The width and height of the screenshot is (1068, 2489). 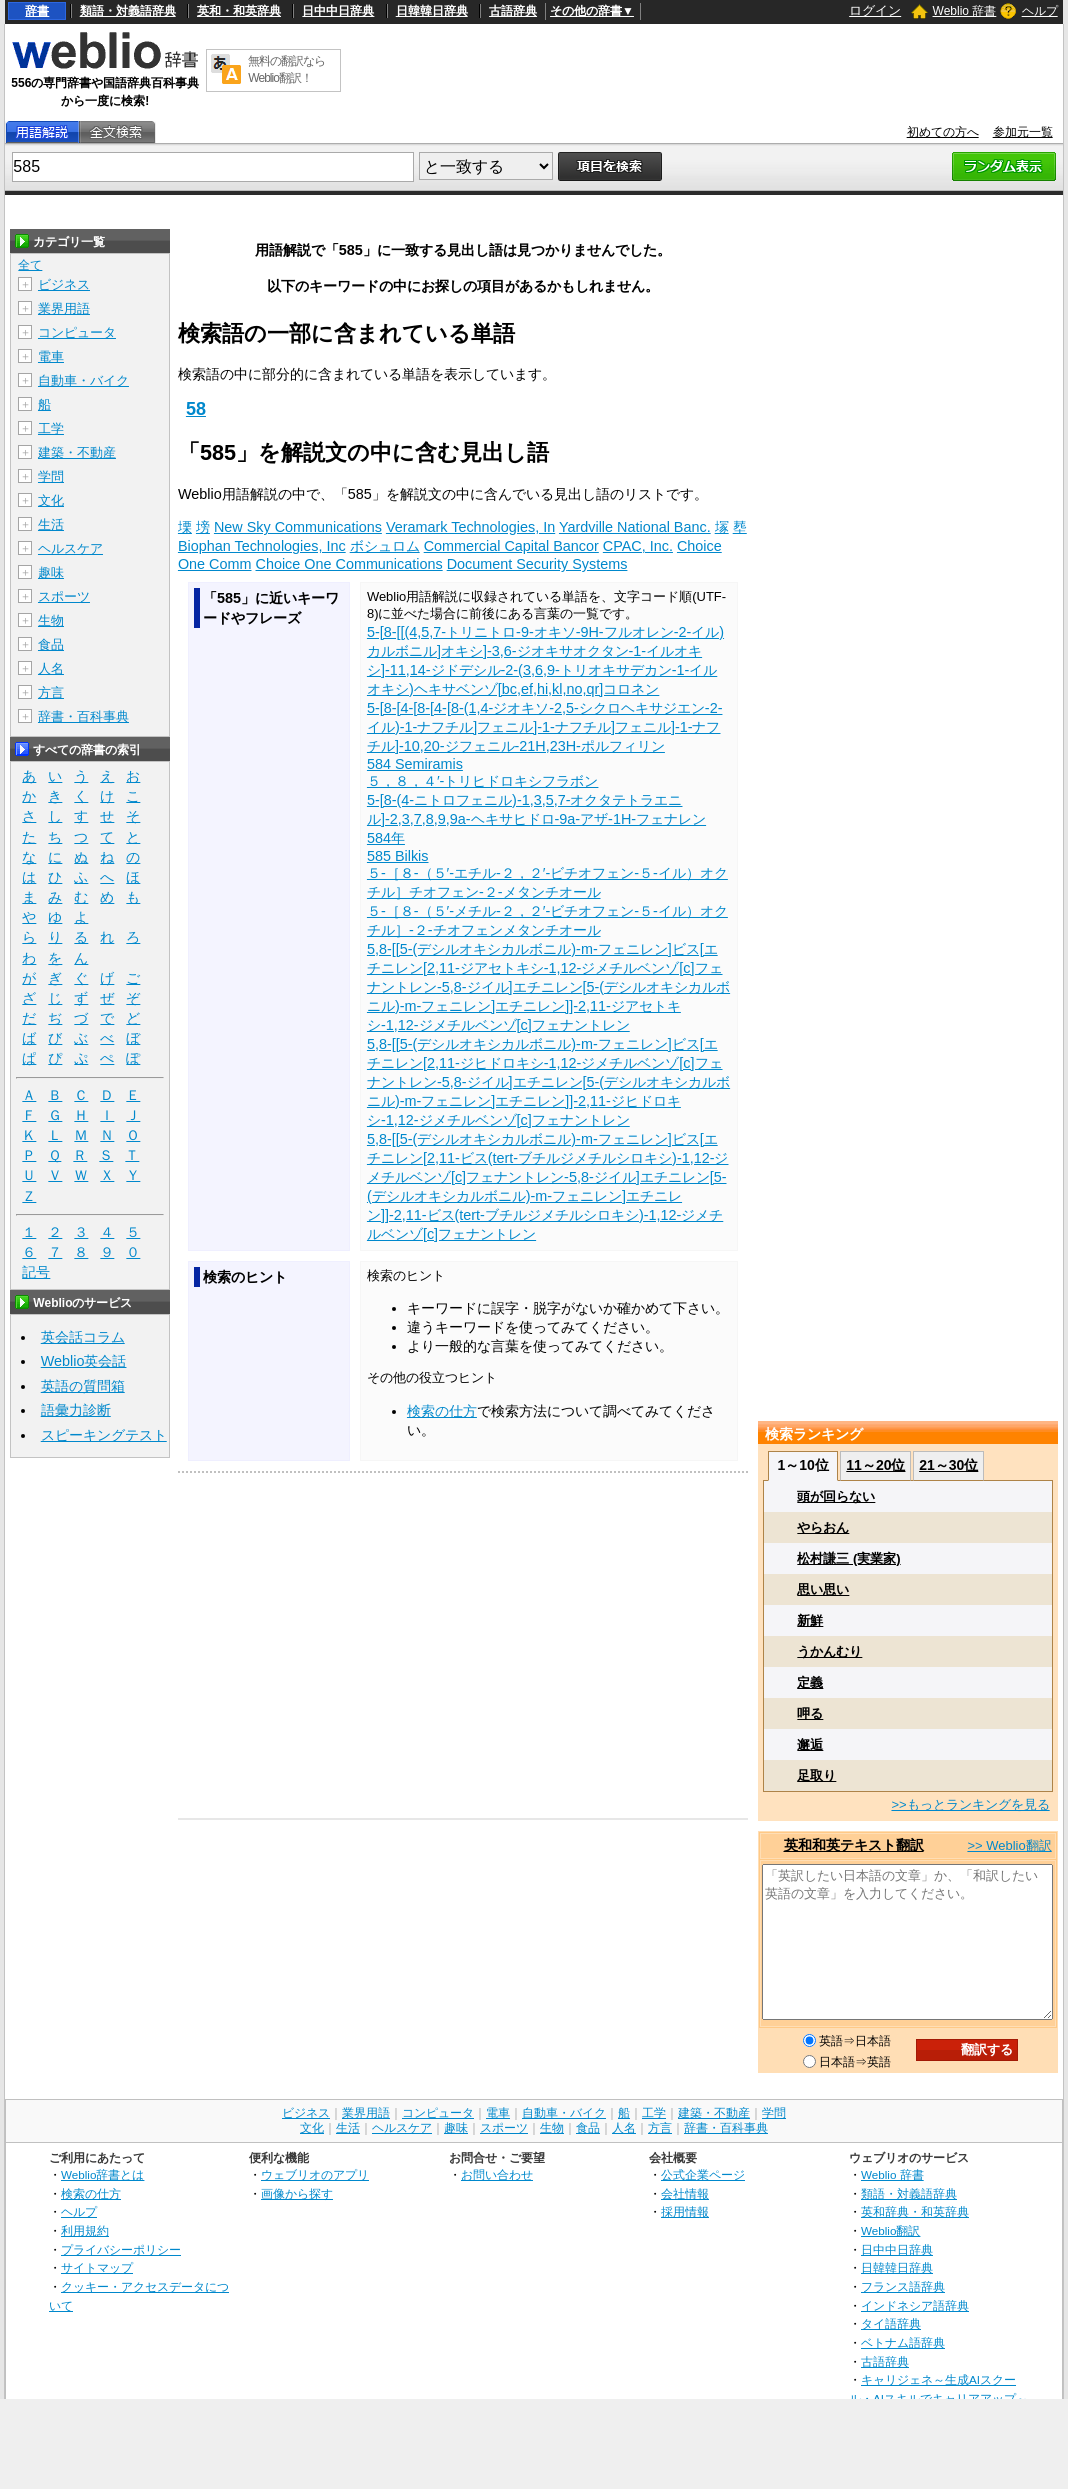 I want to click on 呷る, so click(x=810, y=1713).